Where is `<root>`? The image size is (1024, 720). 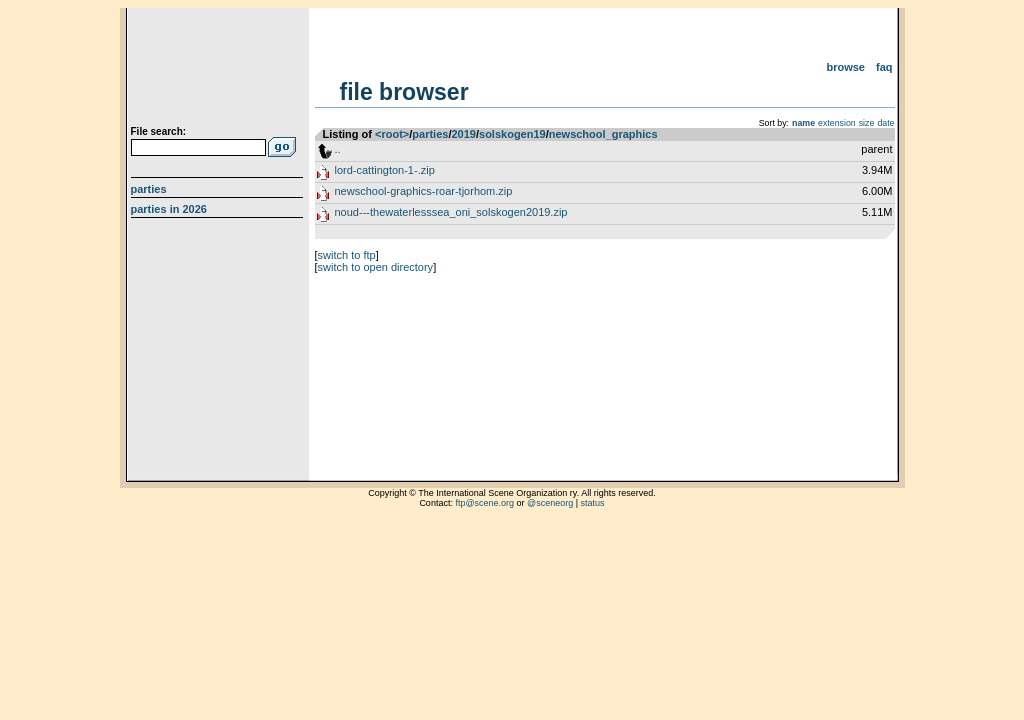 <root> is located at coordinates (392, 134).